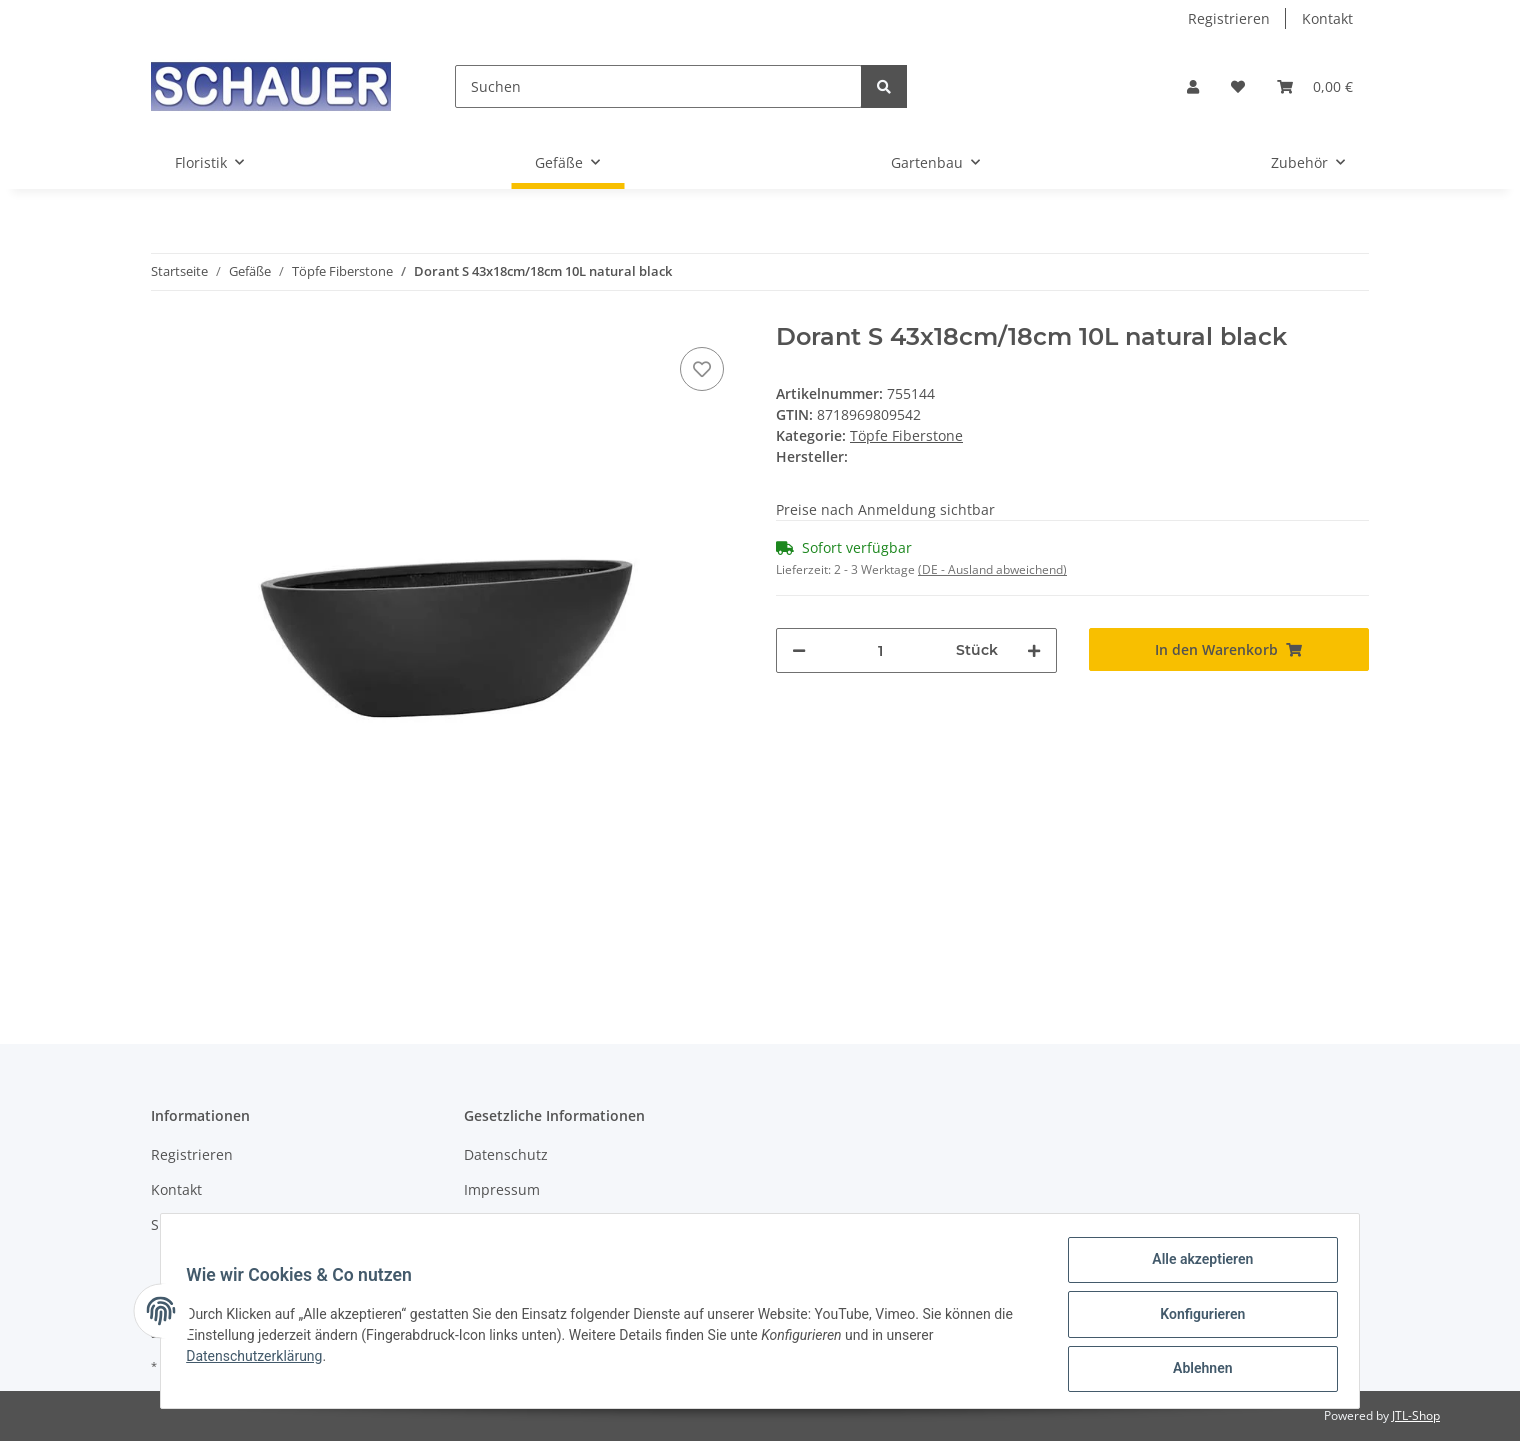  I want to click on Konfigurieren, so click(1195, 1318).